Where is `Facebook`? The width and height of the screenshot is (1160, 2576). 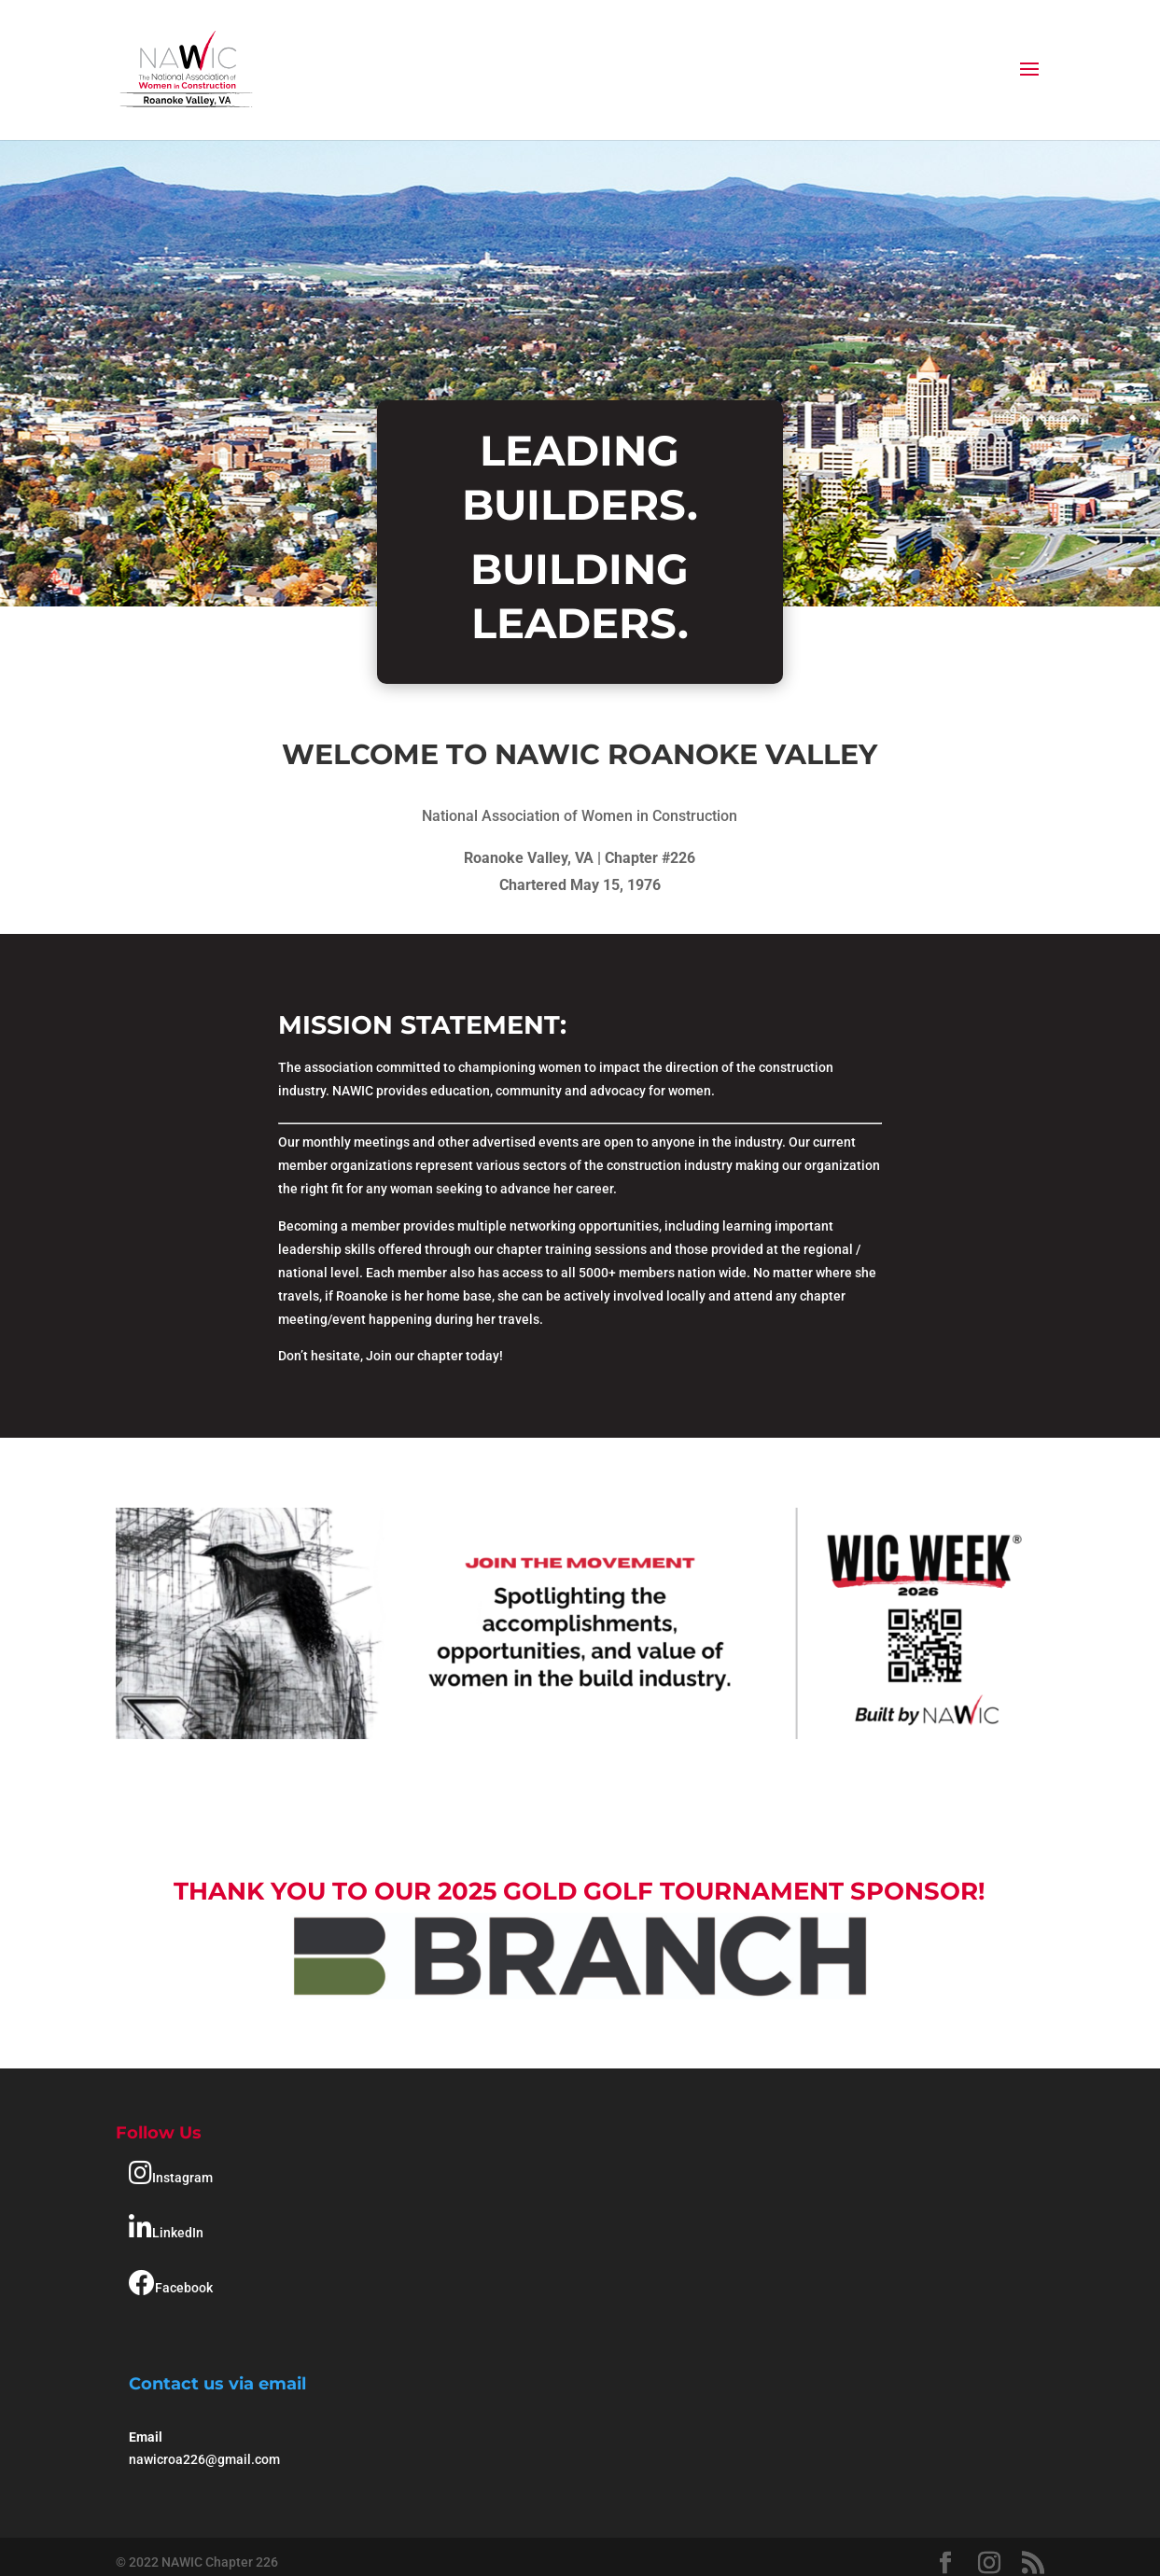 Facebook is located at coordinates (171, 2283).